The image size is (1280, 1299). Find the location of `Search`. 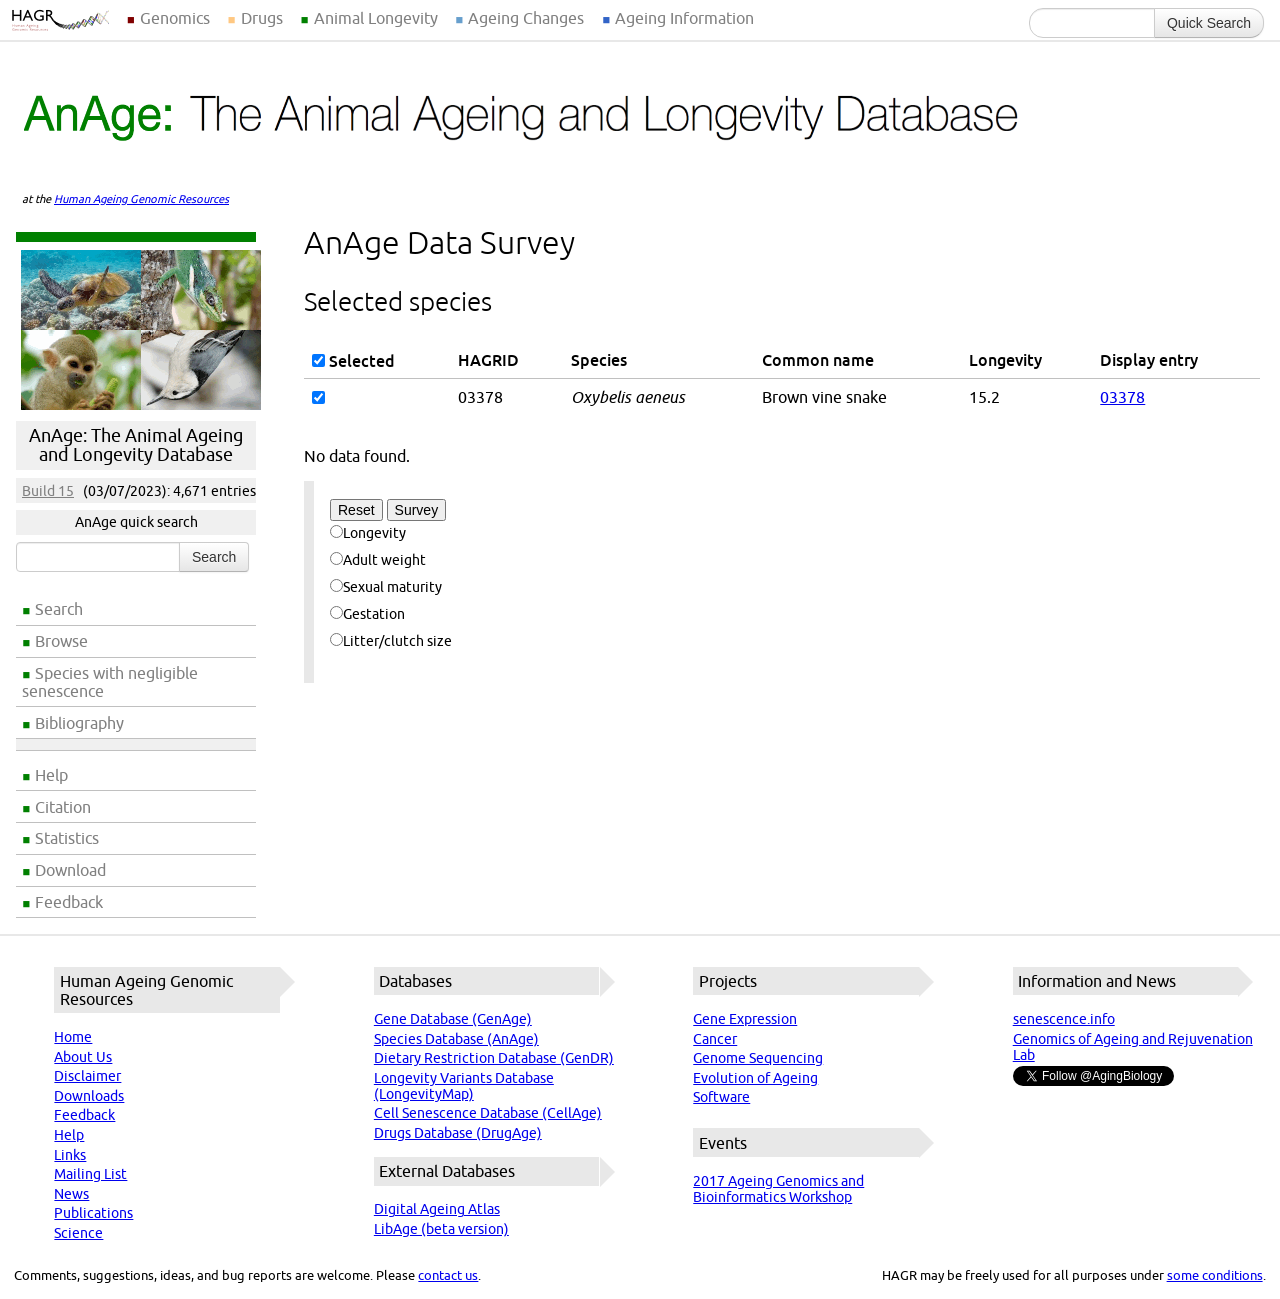

Search is located at coordinates (59, 609).